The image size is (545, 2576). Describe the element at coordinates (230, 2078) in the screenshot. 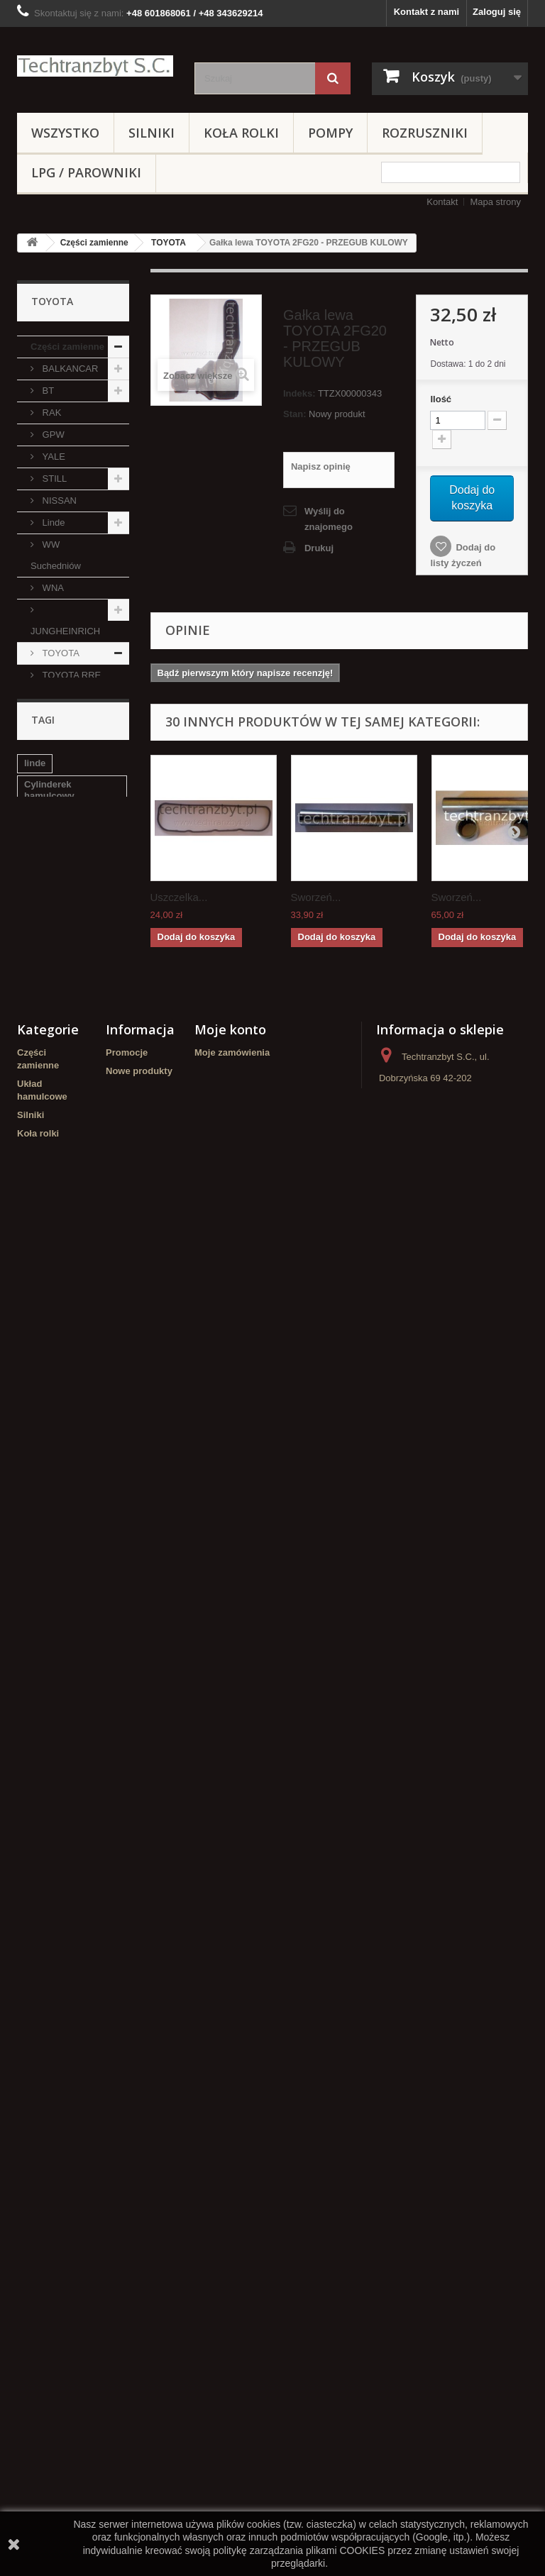

I see `Moje konto` at that location.